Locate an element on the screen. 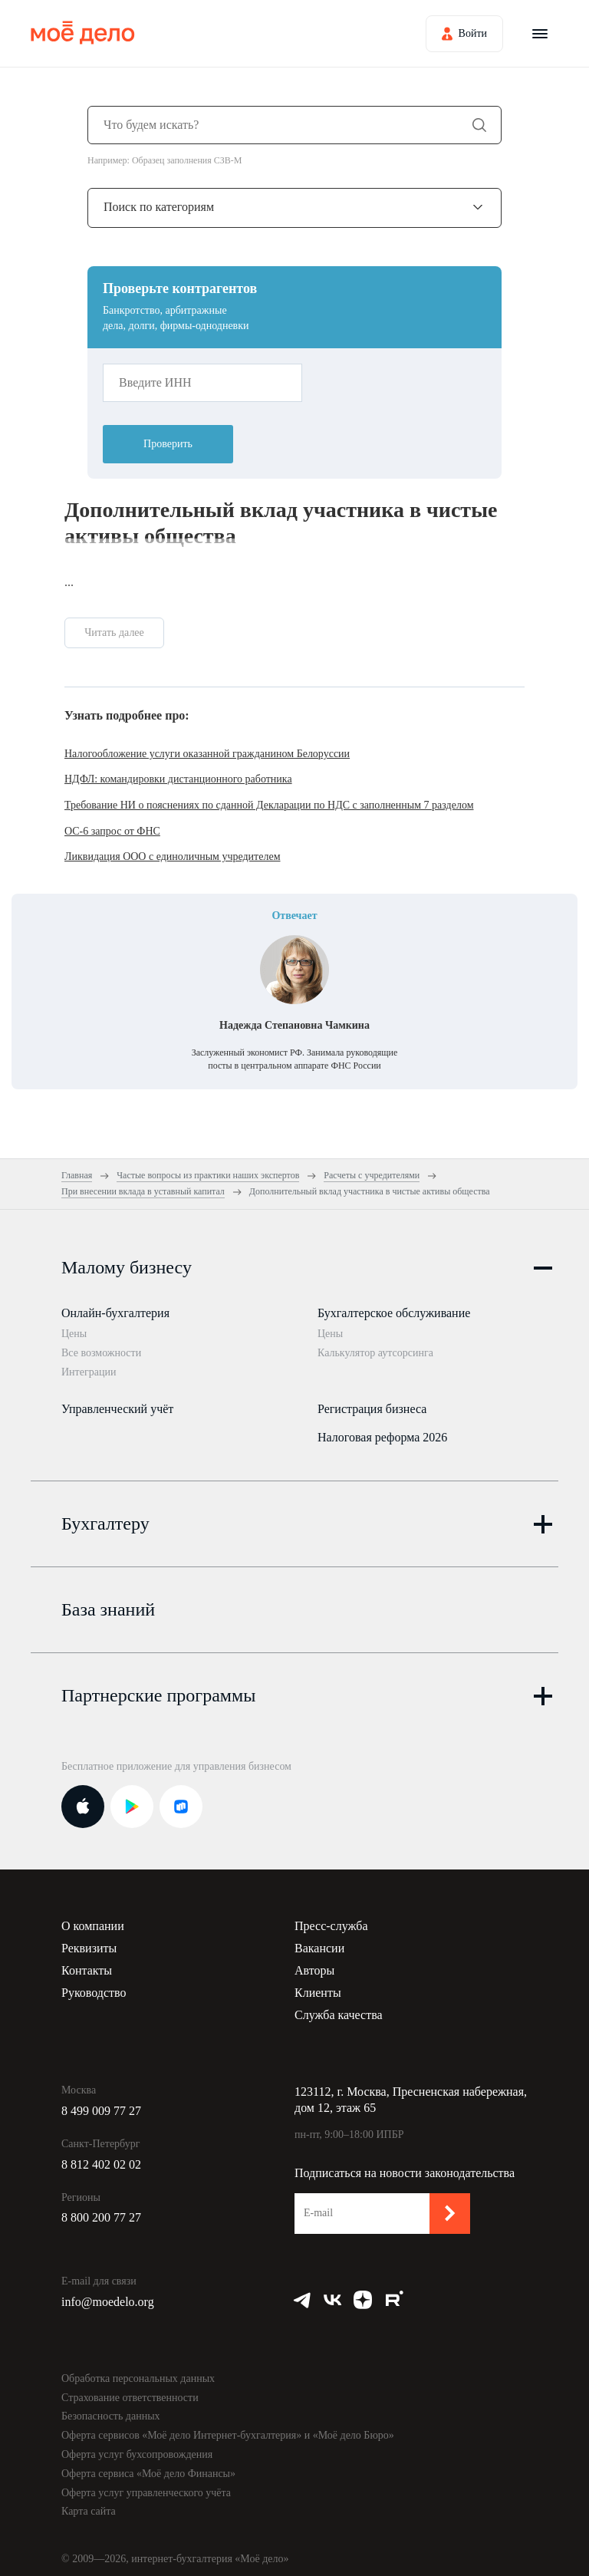 This screenshot has height=2576, width=589. НДФЛ: командировки дистанционного работника is located at coordinates (178, 779).